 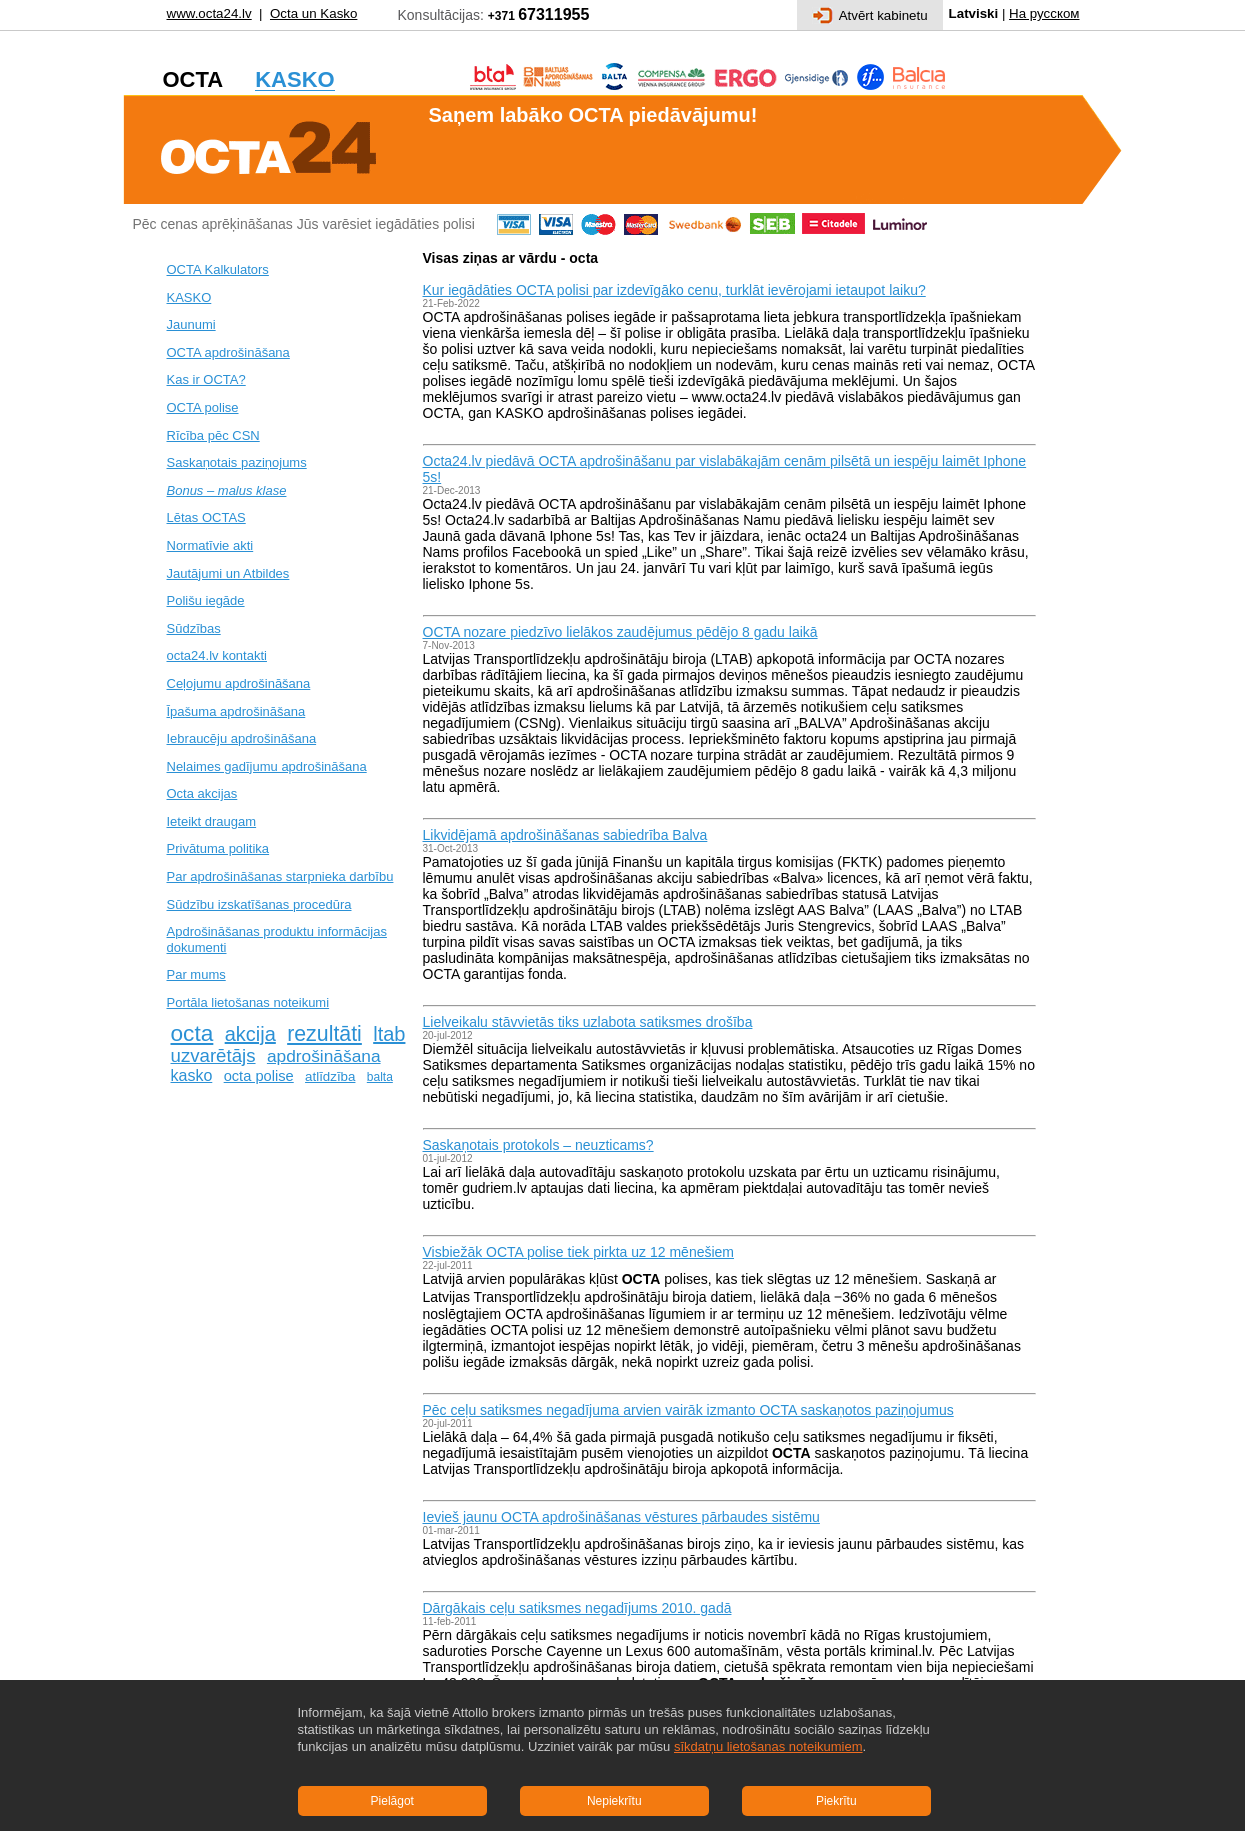 I want to click on Normatīvie akti, so click(x=210, y=545).